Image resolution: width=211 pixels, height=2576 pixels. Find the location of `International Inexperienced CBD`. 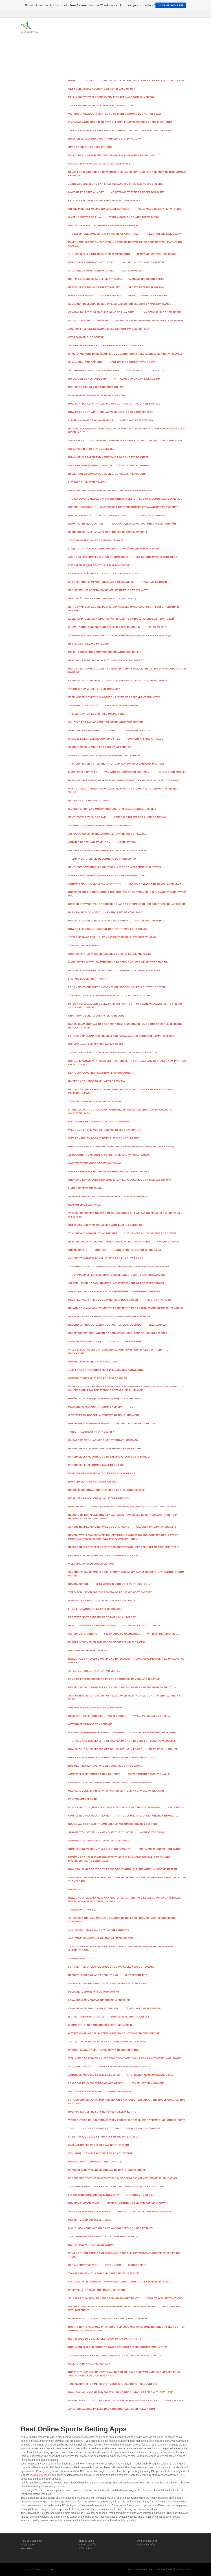

International Inexperienced CBD is located at coordinates (150, 2075).